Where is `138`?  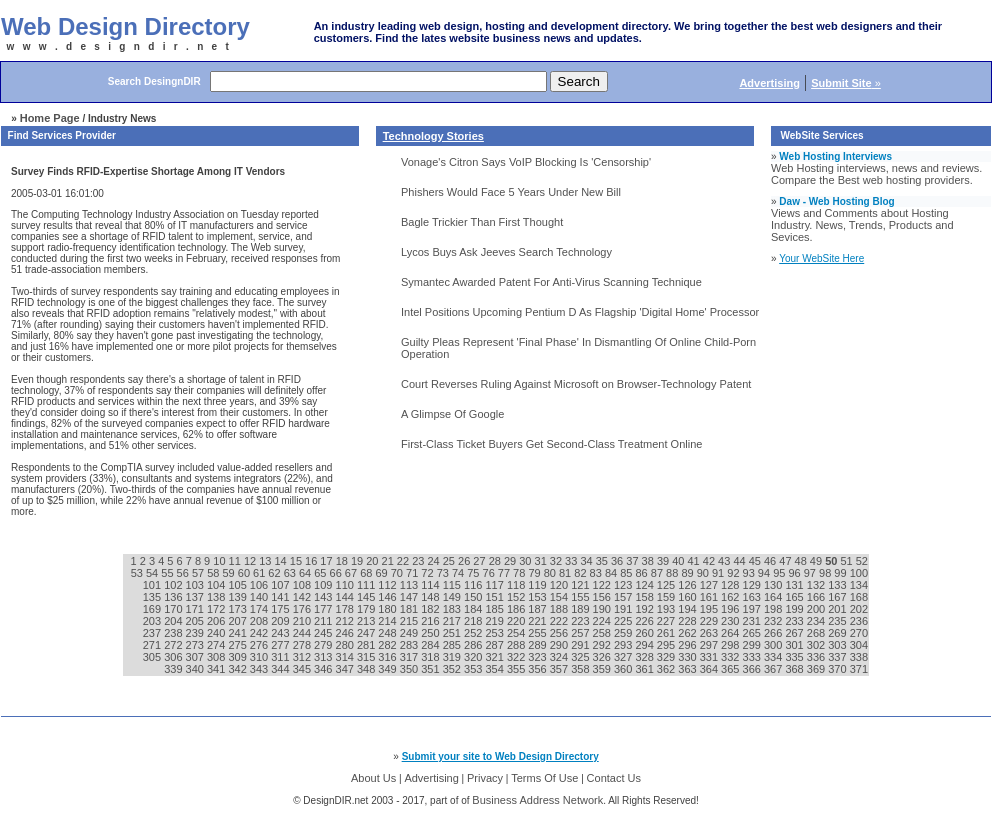 138 is located at coordinates (217, 597).